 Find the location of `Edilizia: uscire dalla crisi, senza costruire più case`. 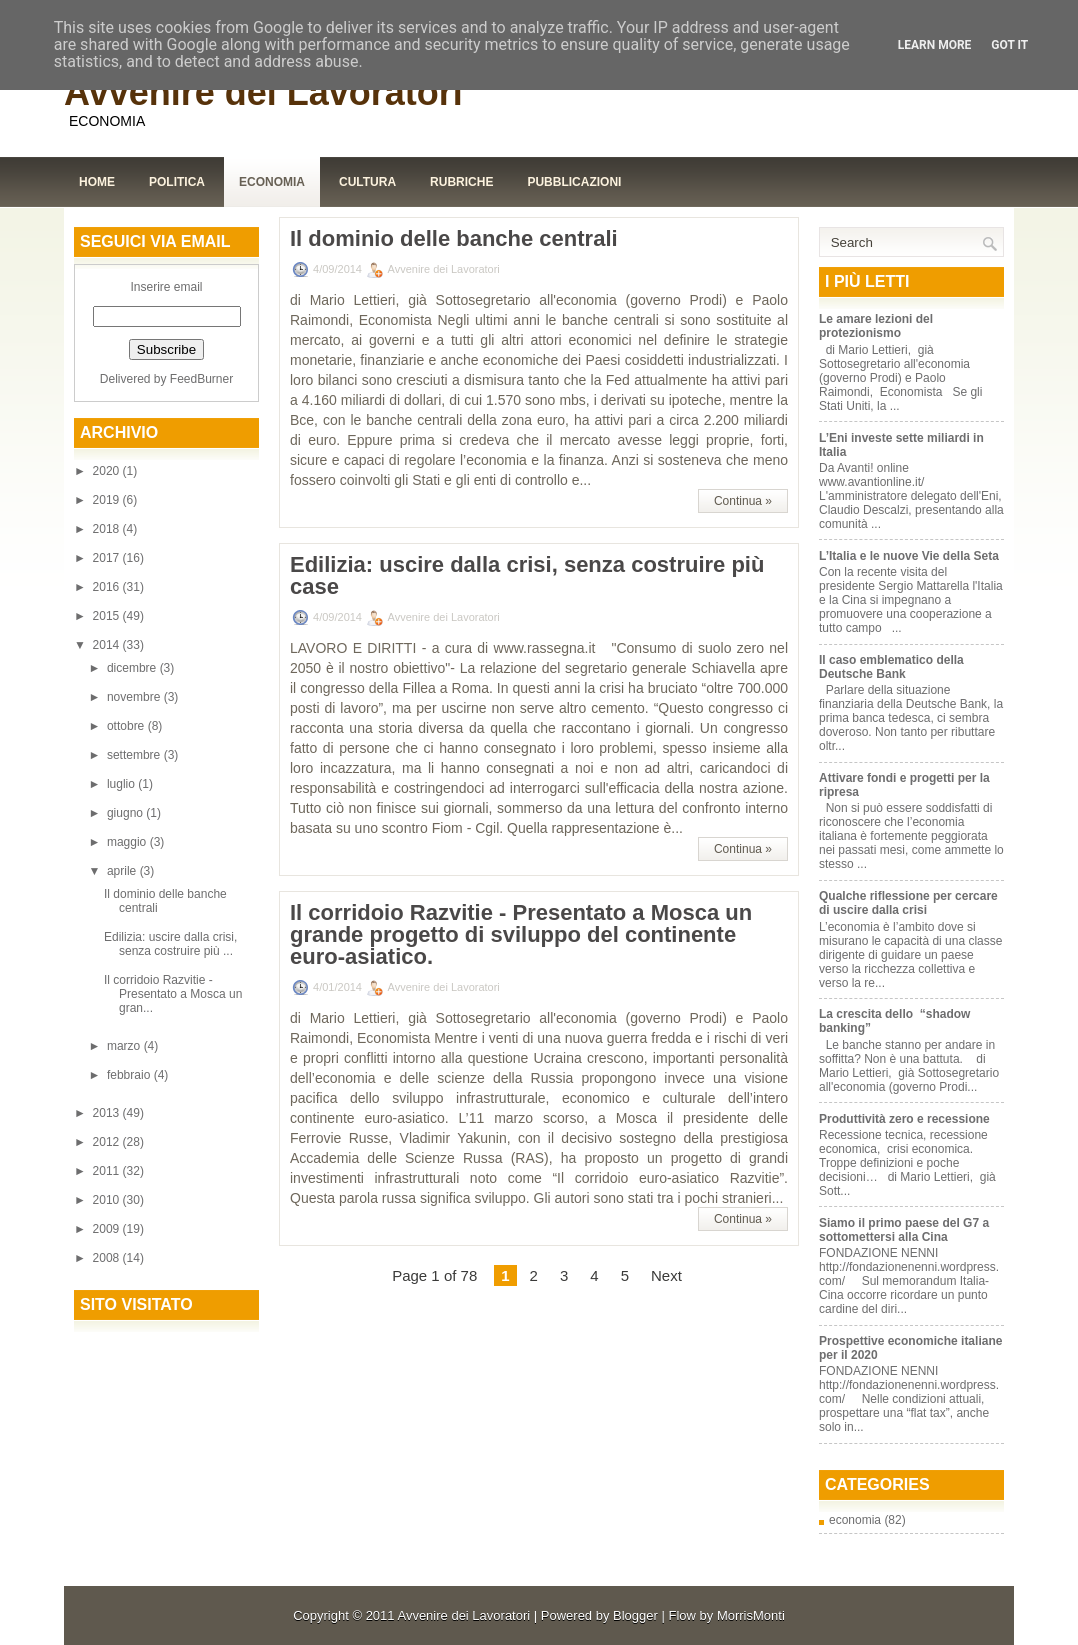

Edilizia: uscire dalla crisi, senza costruire più case is located at coordinates (527, 576).